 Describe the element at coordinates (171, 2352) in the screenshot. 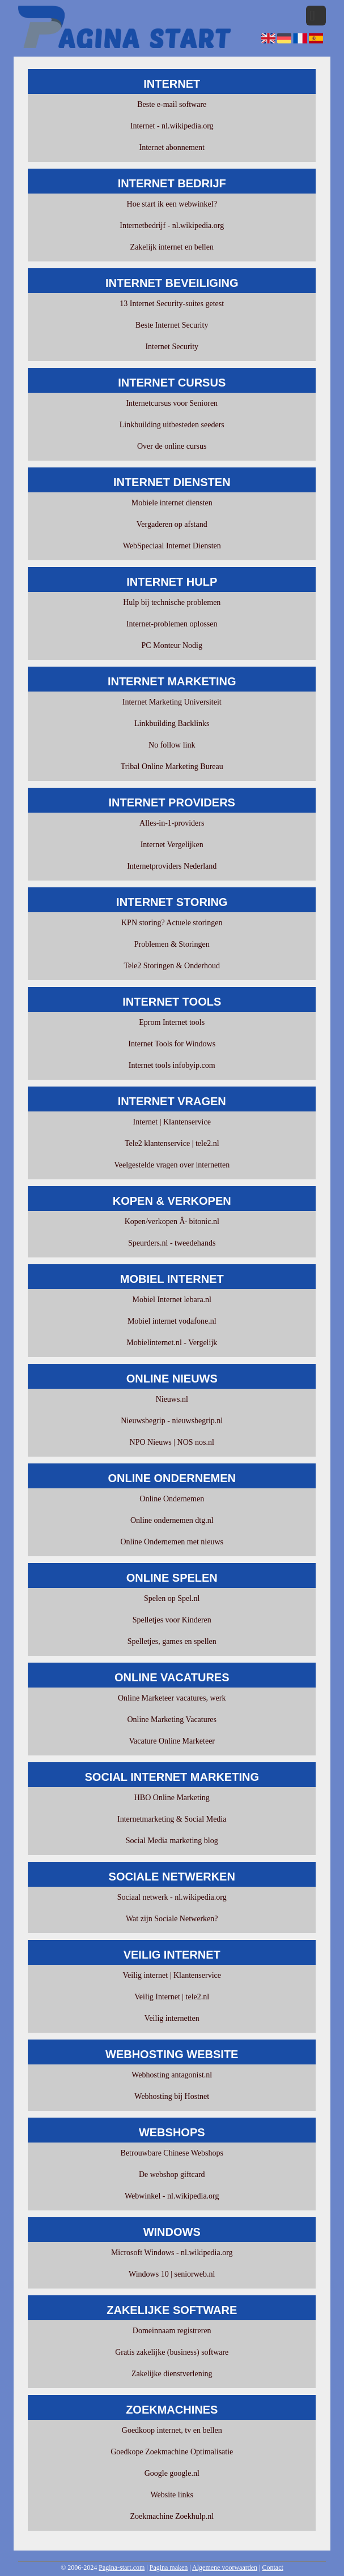

I see `Gratis zakelijke (business) software` at that location.